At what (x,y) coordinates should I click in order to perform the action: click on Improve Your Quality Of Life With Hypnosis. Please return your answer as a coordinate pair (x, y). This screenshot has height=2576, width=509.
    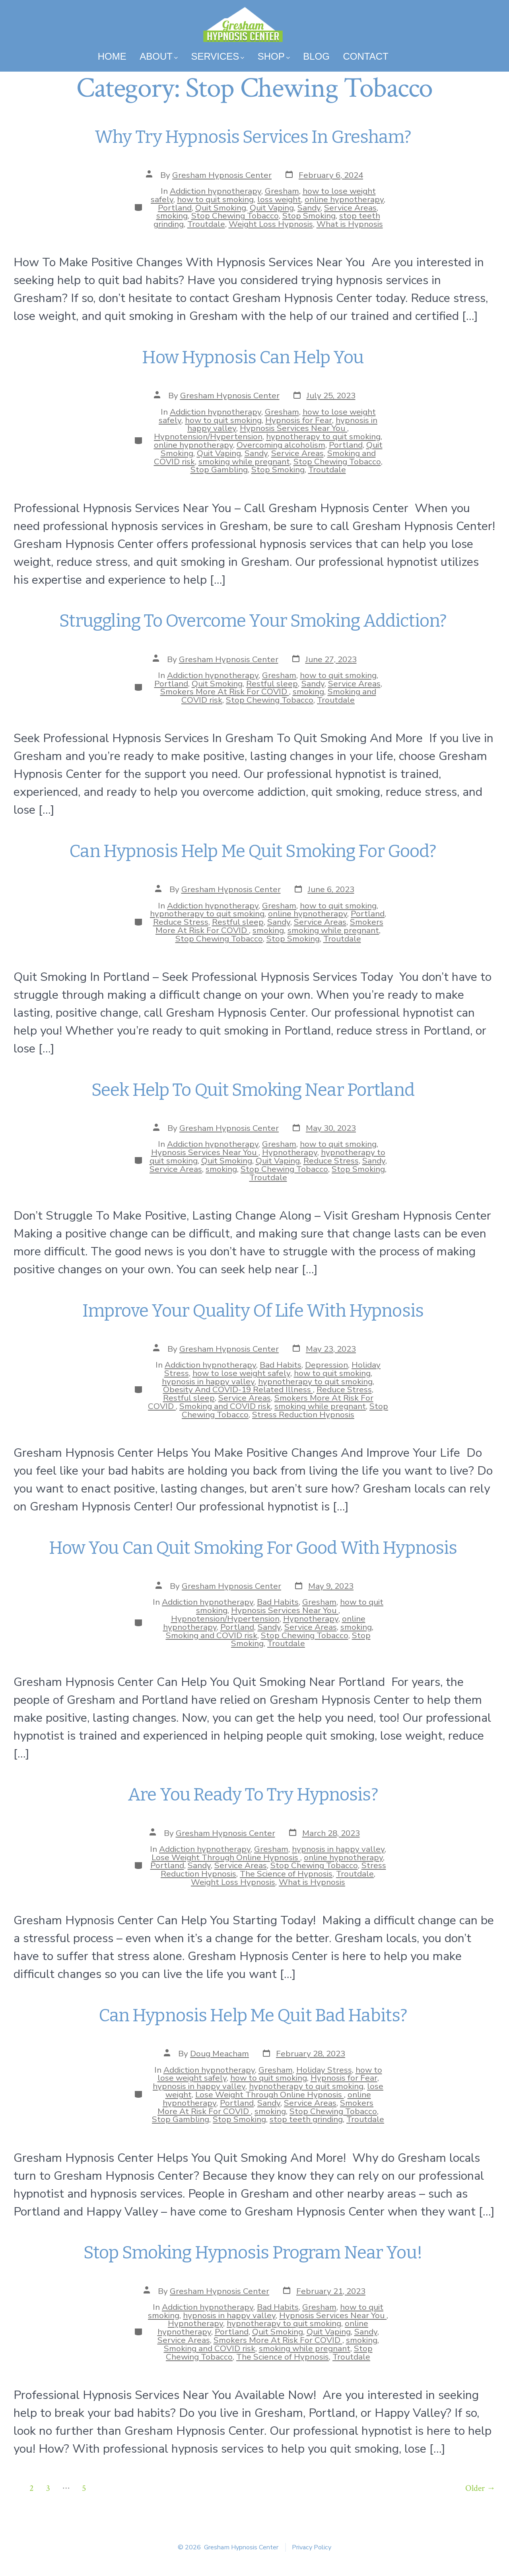
    Looking at the image, I should click on (254, 1310).